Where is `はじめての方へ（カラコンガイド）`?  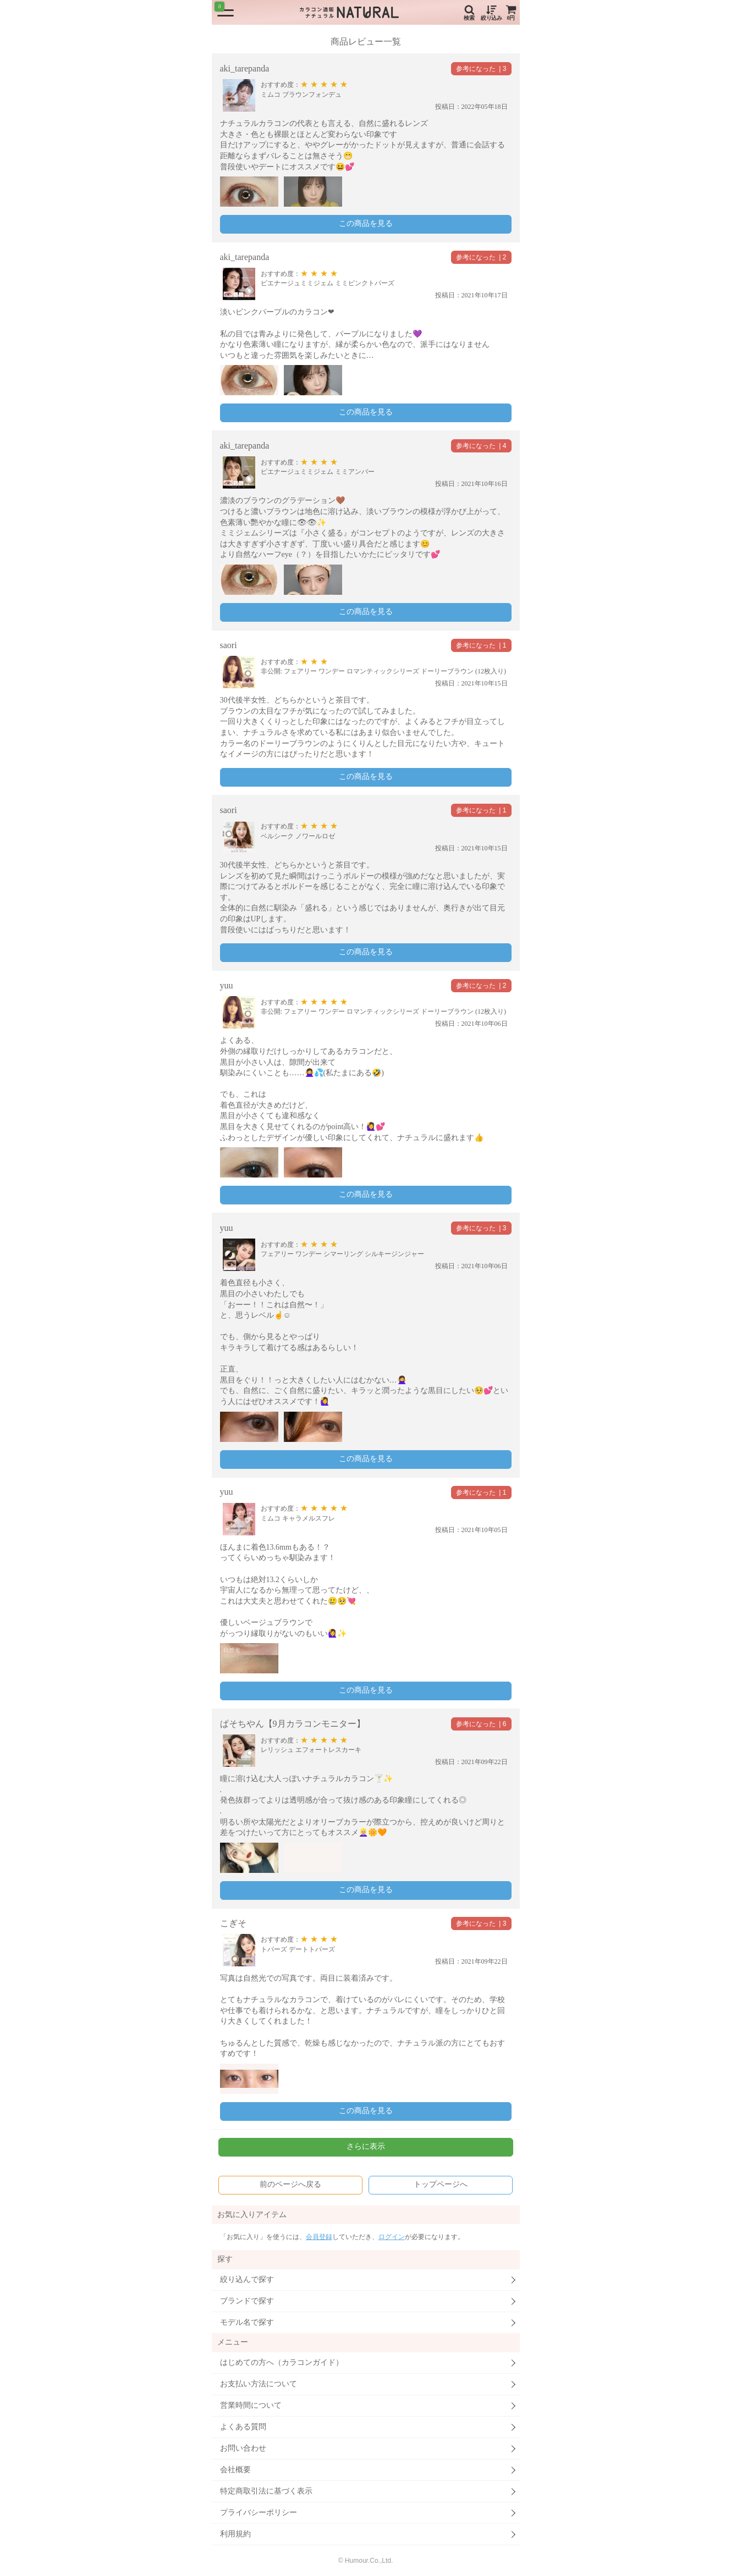
はじめての方へ（カラコンガイド） is located at coordinates (281, 2362).